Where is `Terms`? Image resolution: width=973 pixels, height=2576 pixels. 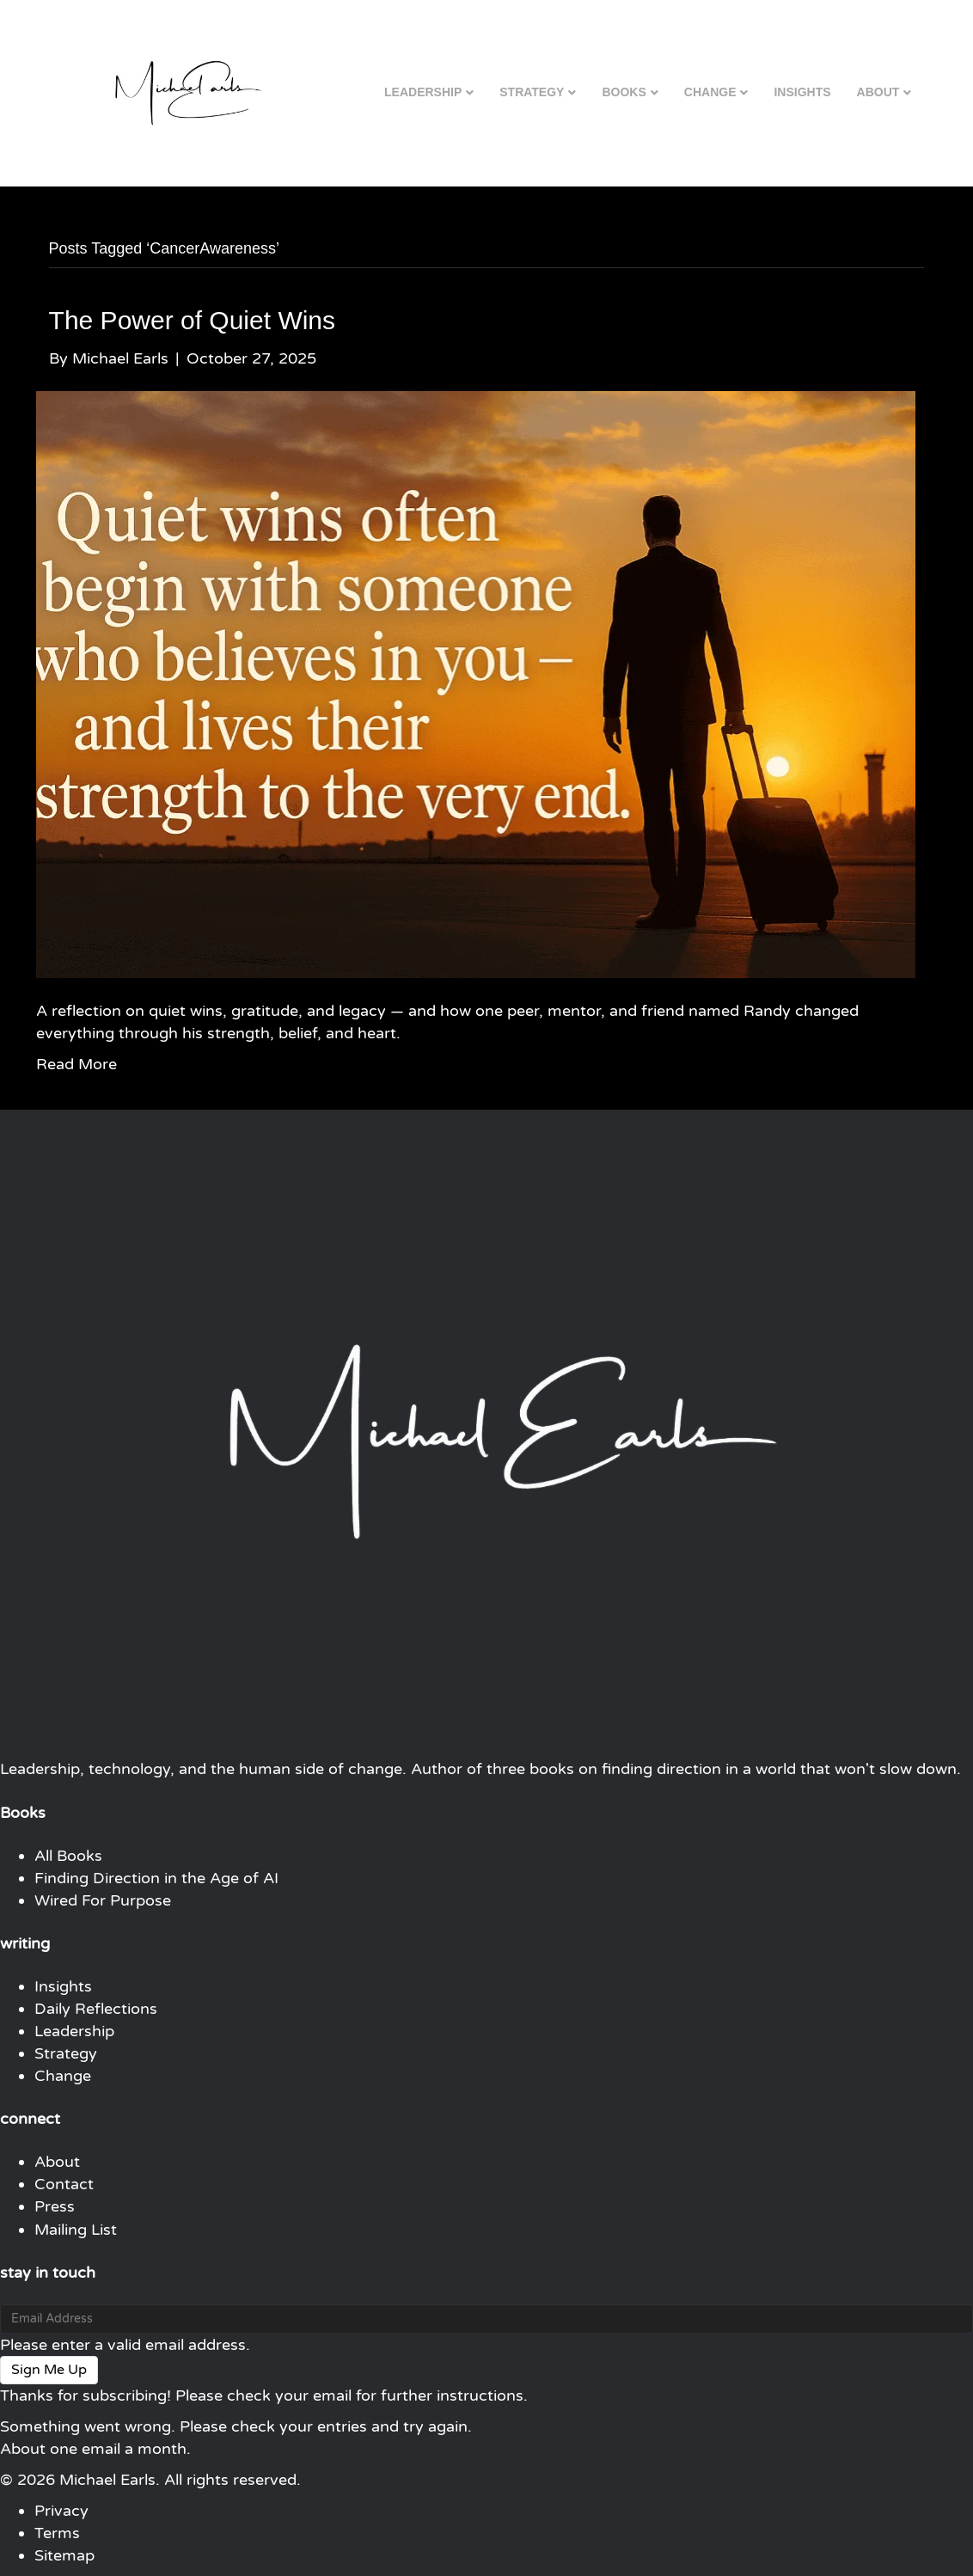
Terms is located at coordinates (57, 2533).